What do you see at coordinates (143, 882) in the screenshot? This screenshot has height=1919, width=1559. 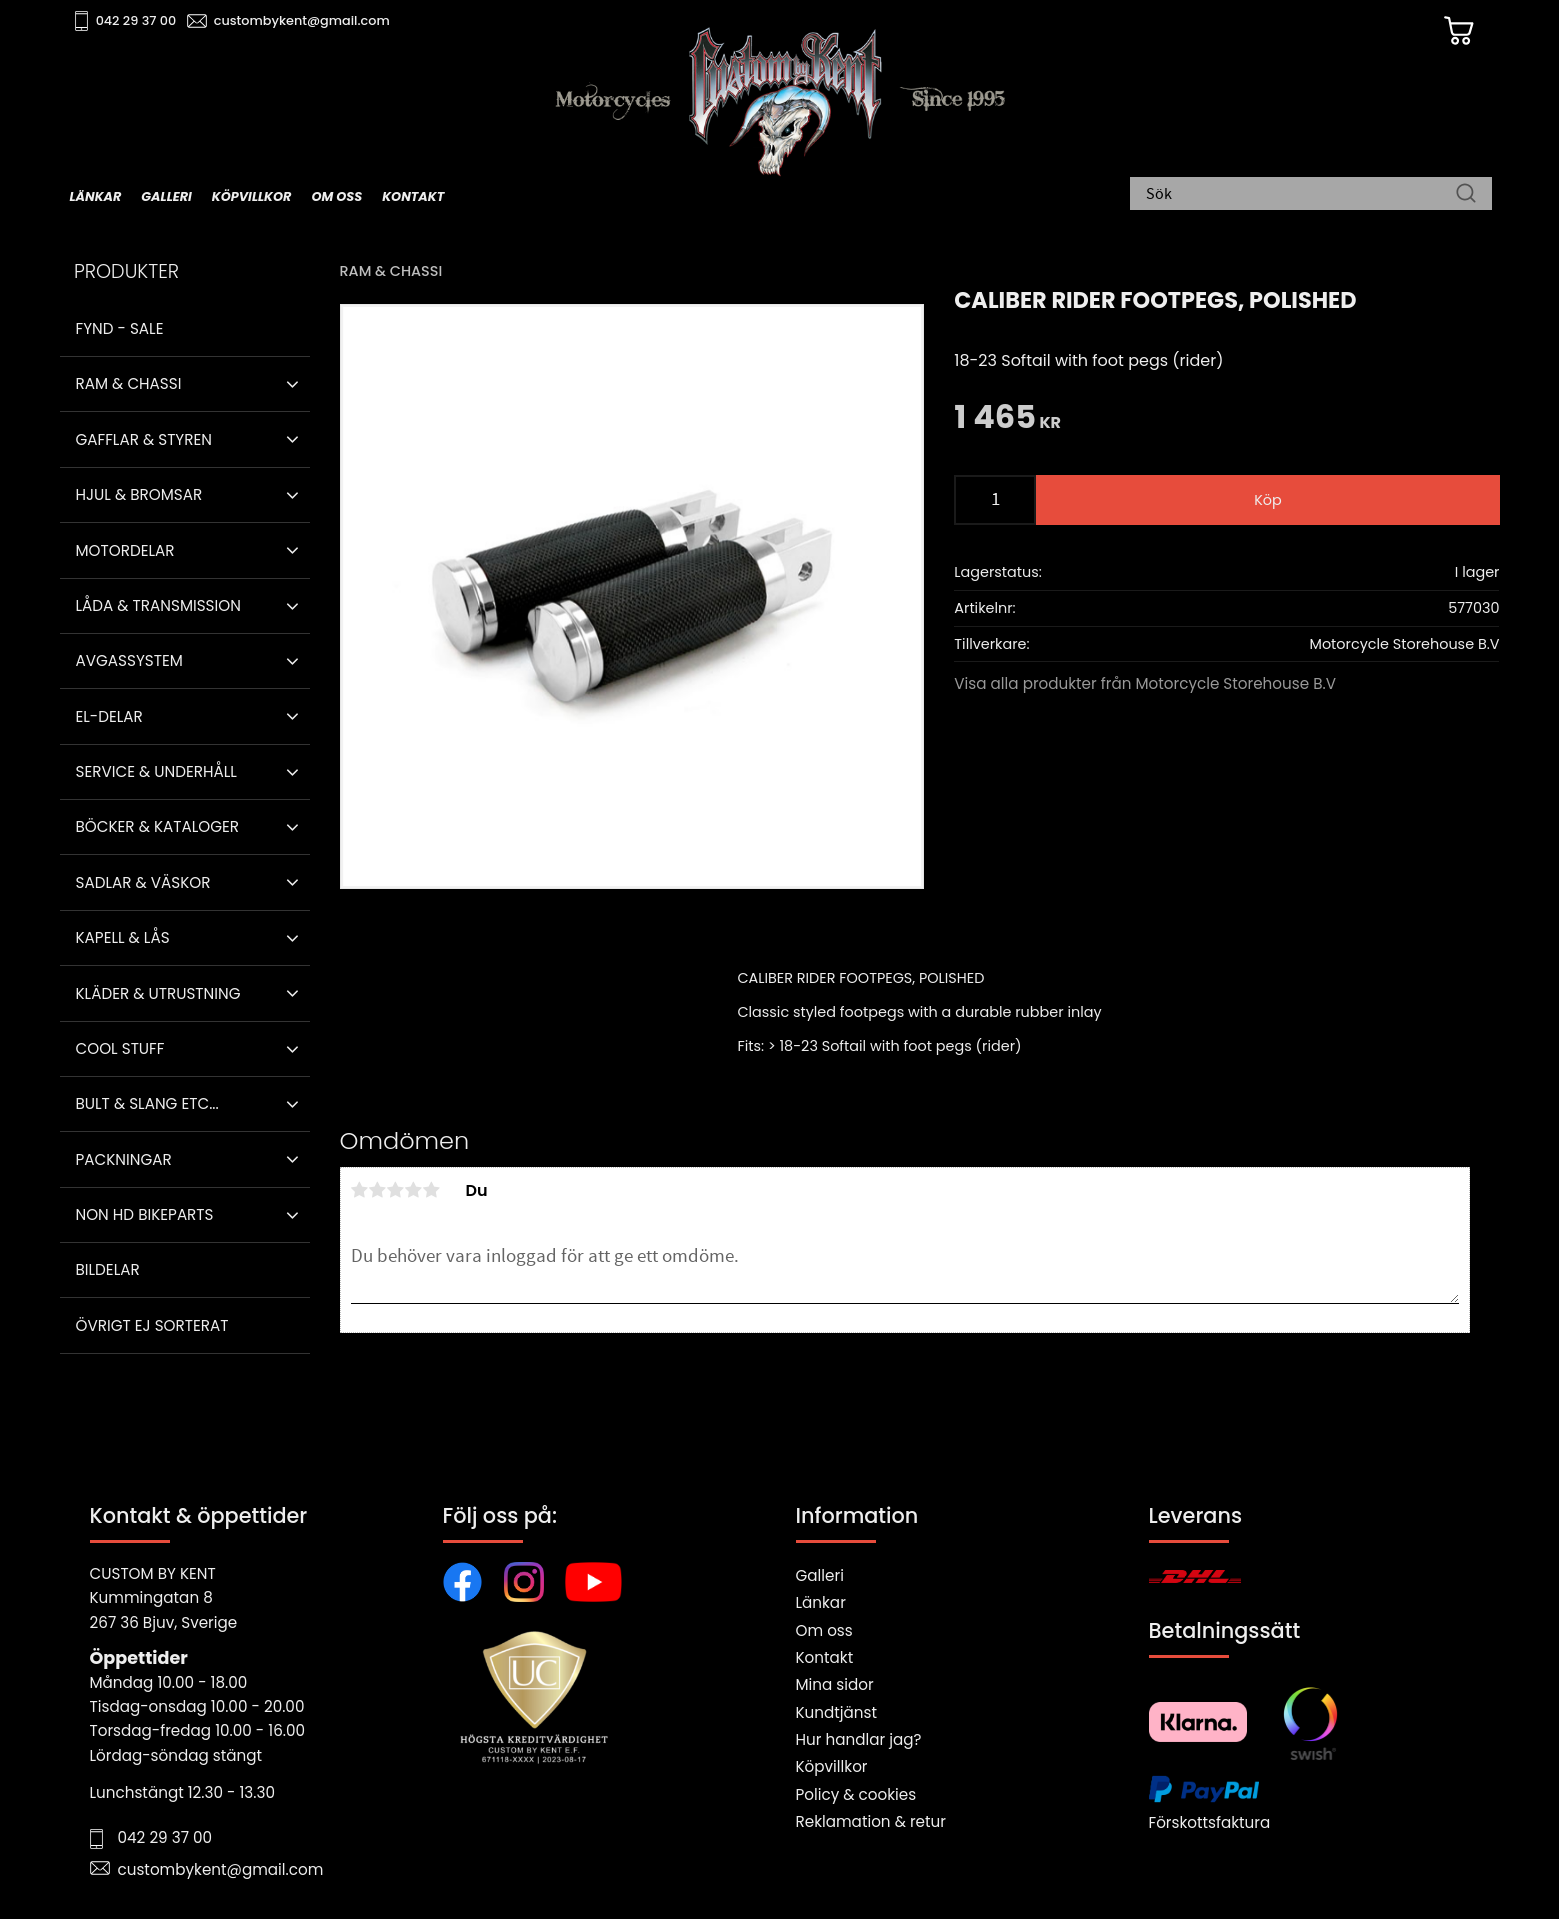 I see `Sadlar & Väskor [menuitem]` at bounding box center [143, 882].